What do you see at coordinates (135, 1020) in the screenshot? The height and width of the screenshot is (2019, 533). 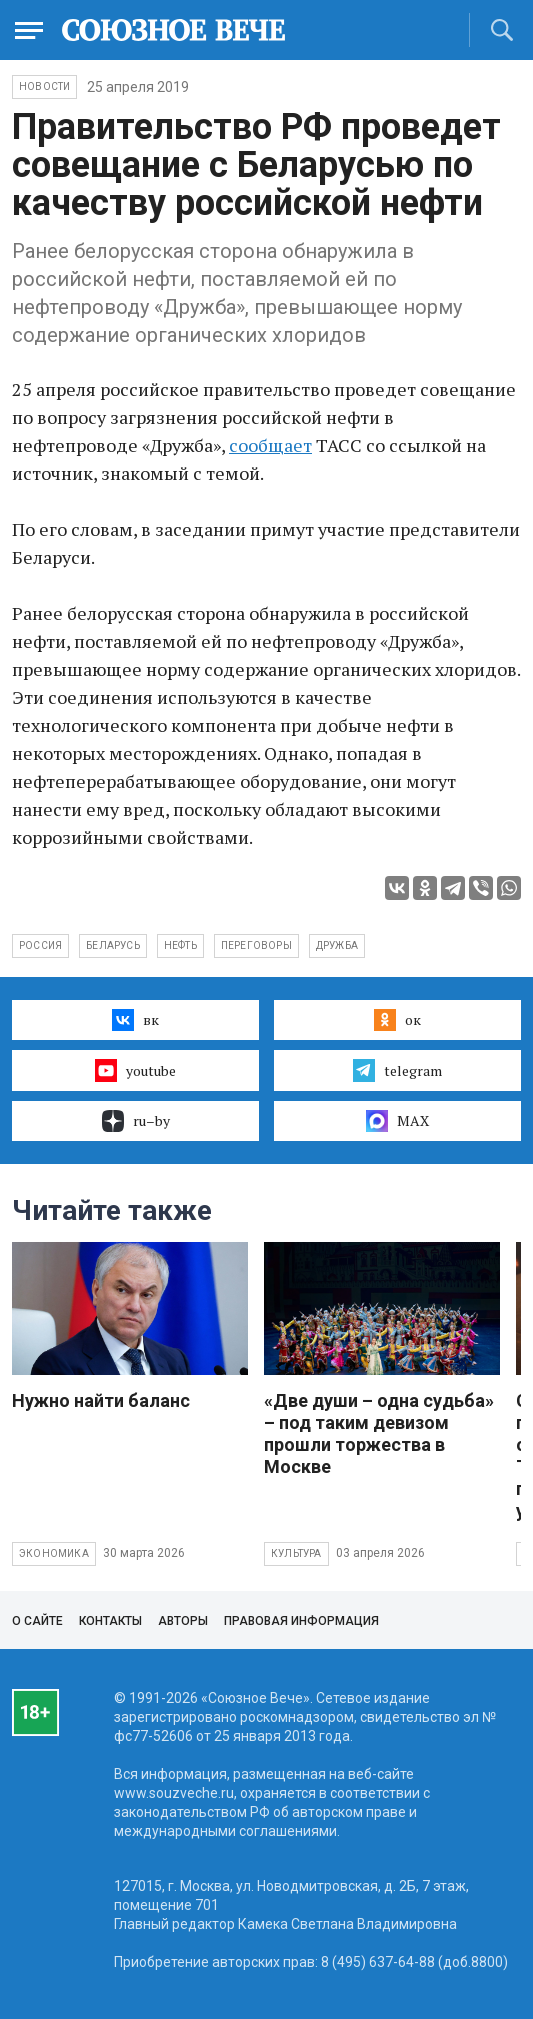 I see `вк` at bounding box center [135, 1020].